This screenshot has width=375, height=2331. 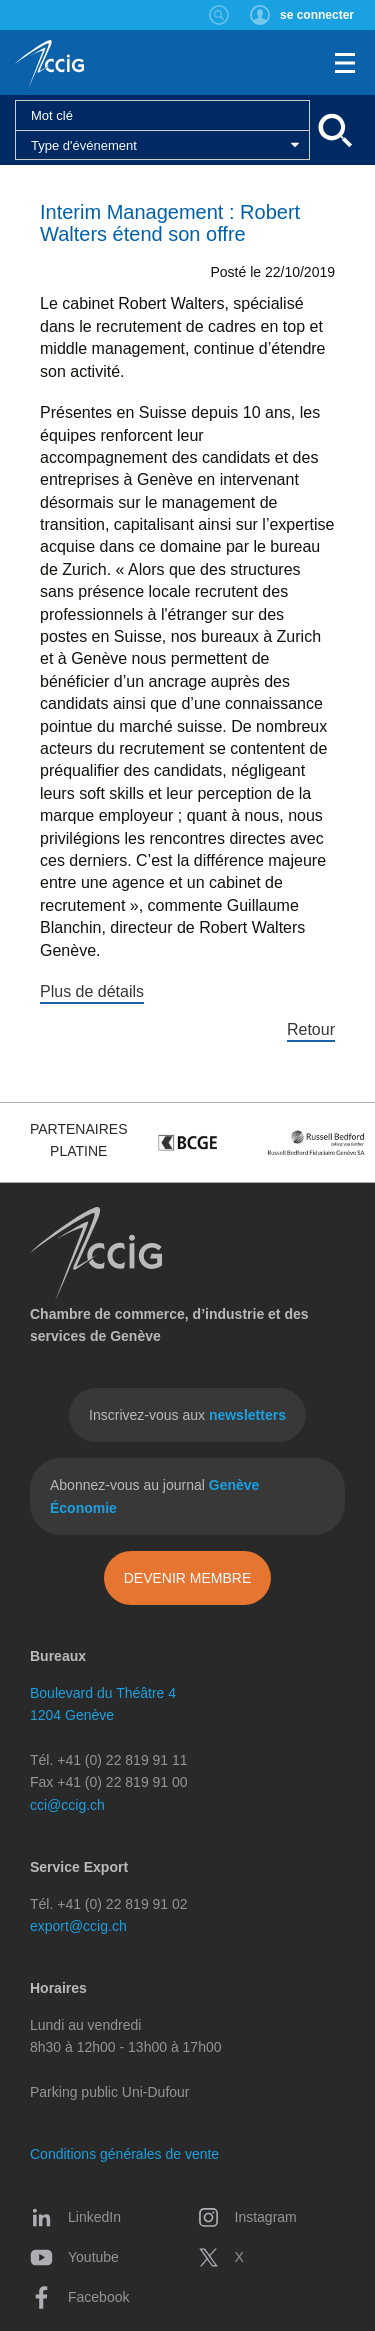 I want to click on Retour, so click(x=311, y=1029).